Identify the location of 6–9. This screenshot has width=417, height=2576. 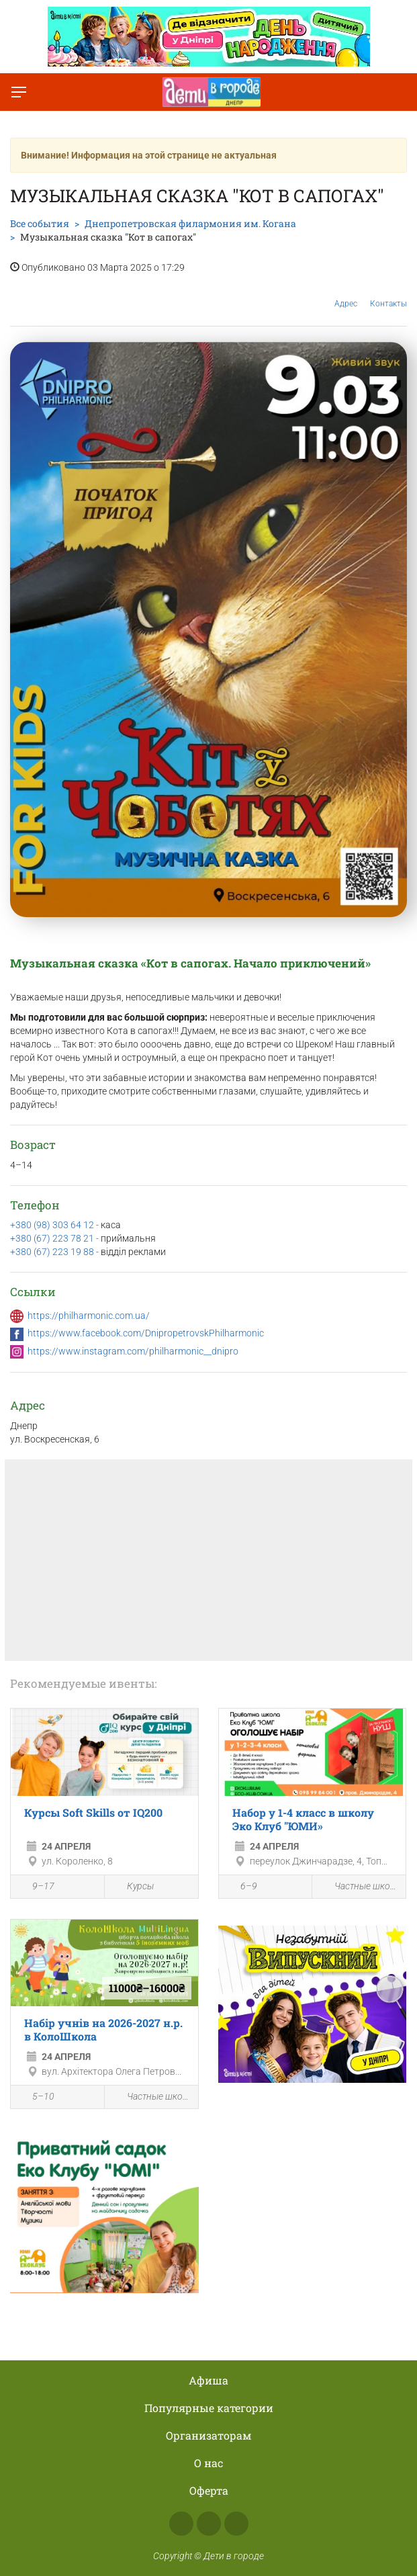
(241, 1887).